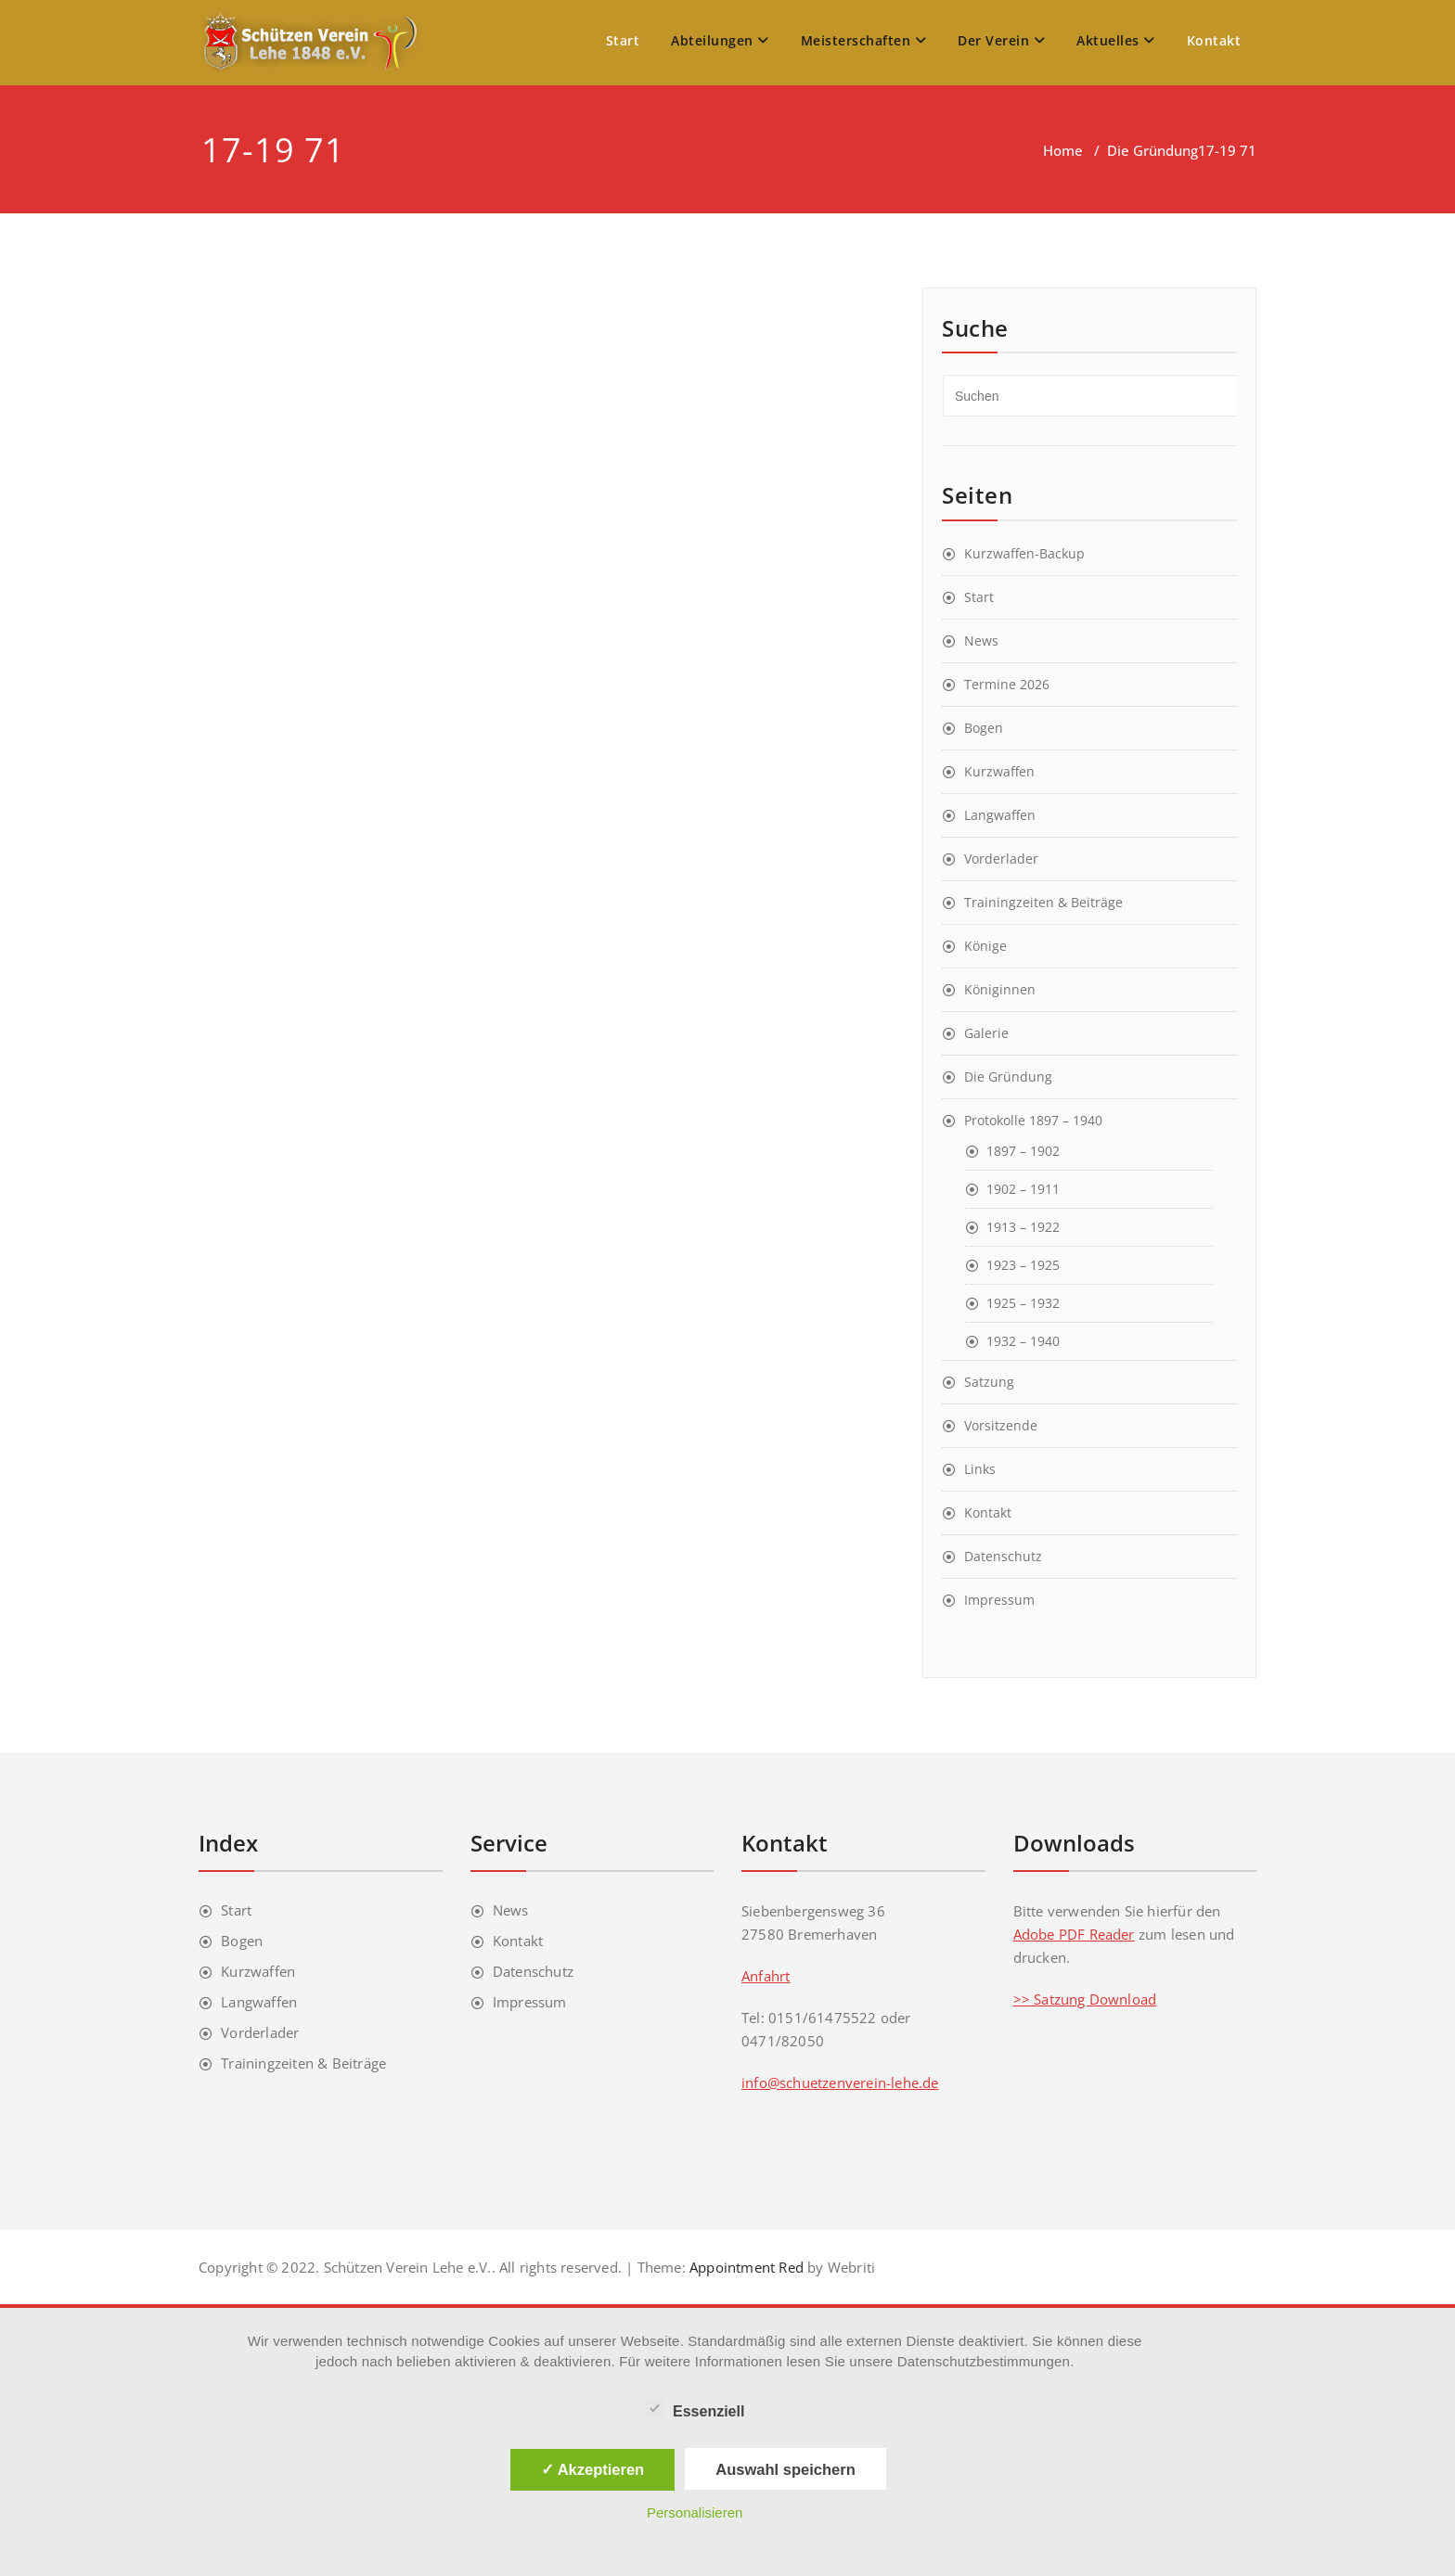  What do you see at coordinates (1023, 1151) in the screenshot?
I see `1897 – 1902` at bounding box center [1023, 1151].